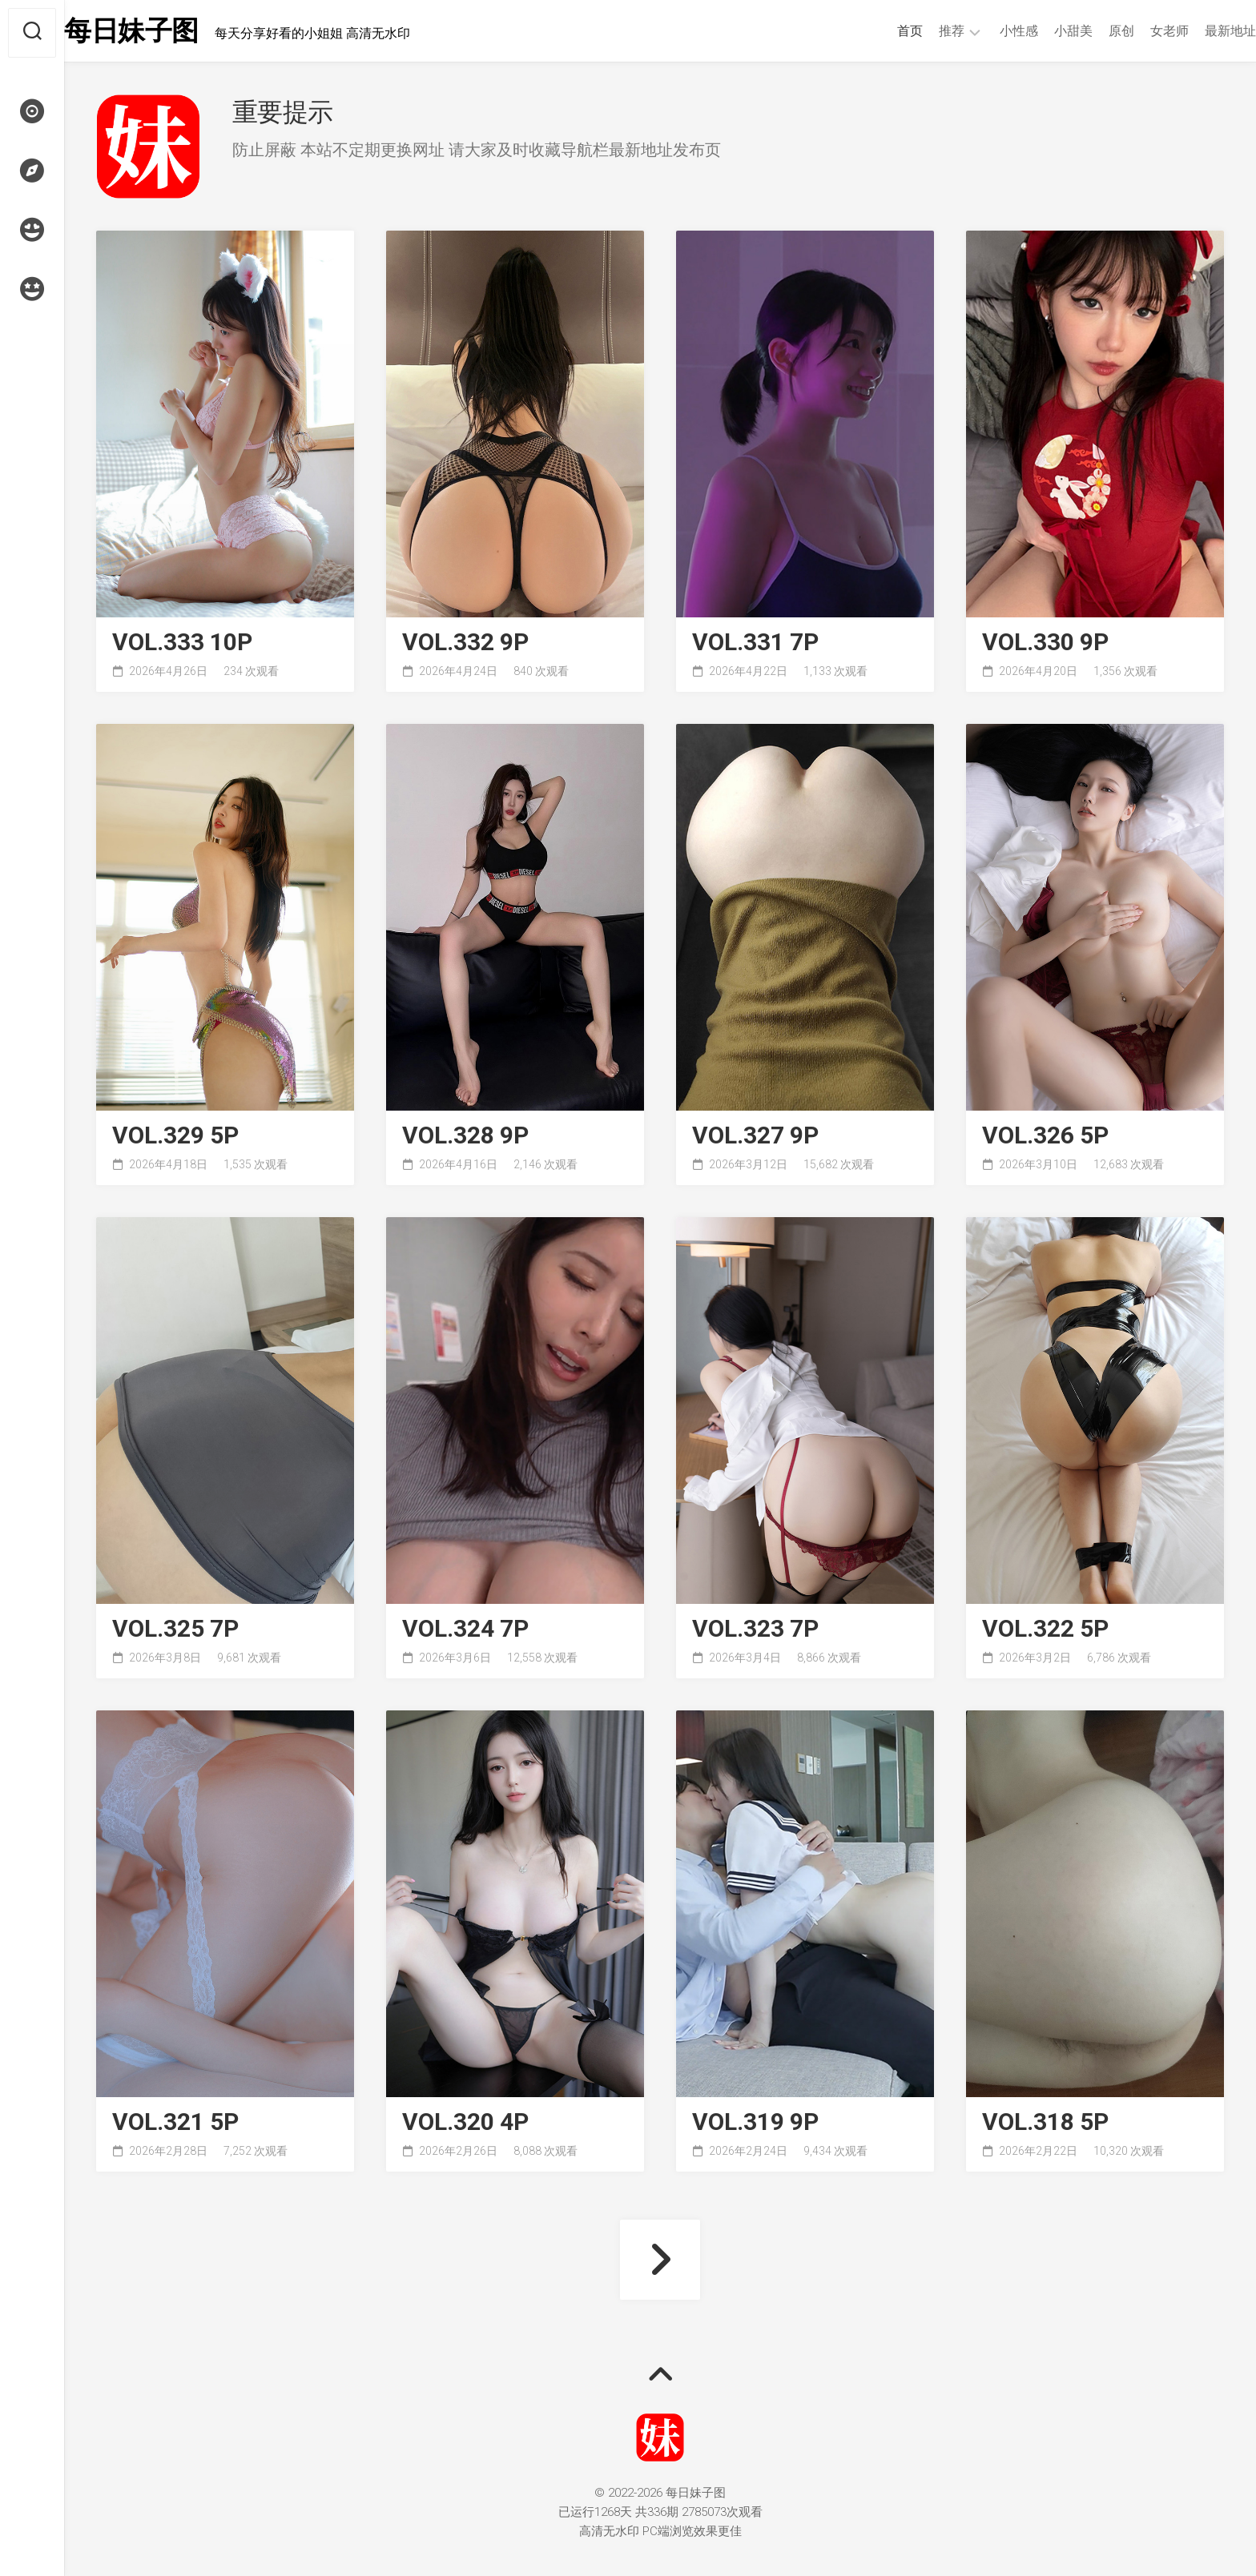 The width and height of the screenshot is (1256, 2576). What do you see at coordinates (175, 2125) in the screenshot?
I see `VOL.321 5P` at bounding box center [175, 2125].